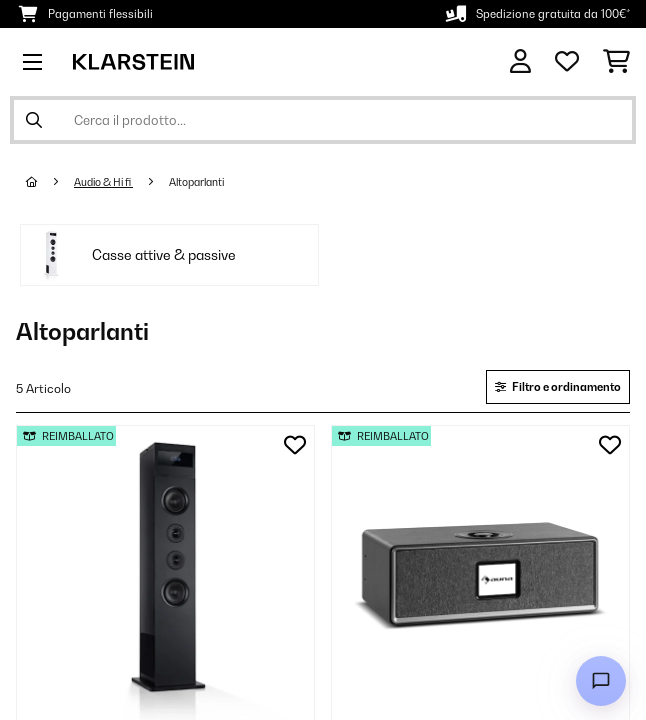 This screenshot has height=720, width=646. Describe the element at coordinates (34, 120) in the screenshot. I see `[Invia ricerca]` at that location.